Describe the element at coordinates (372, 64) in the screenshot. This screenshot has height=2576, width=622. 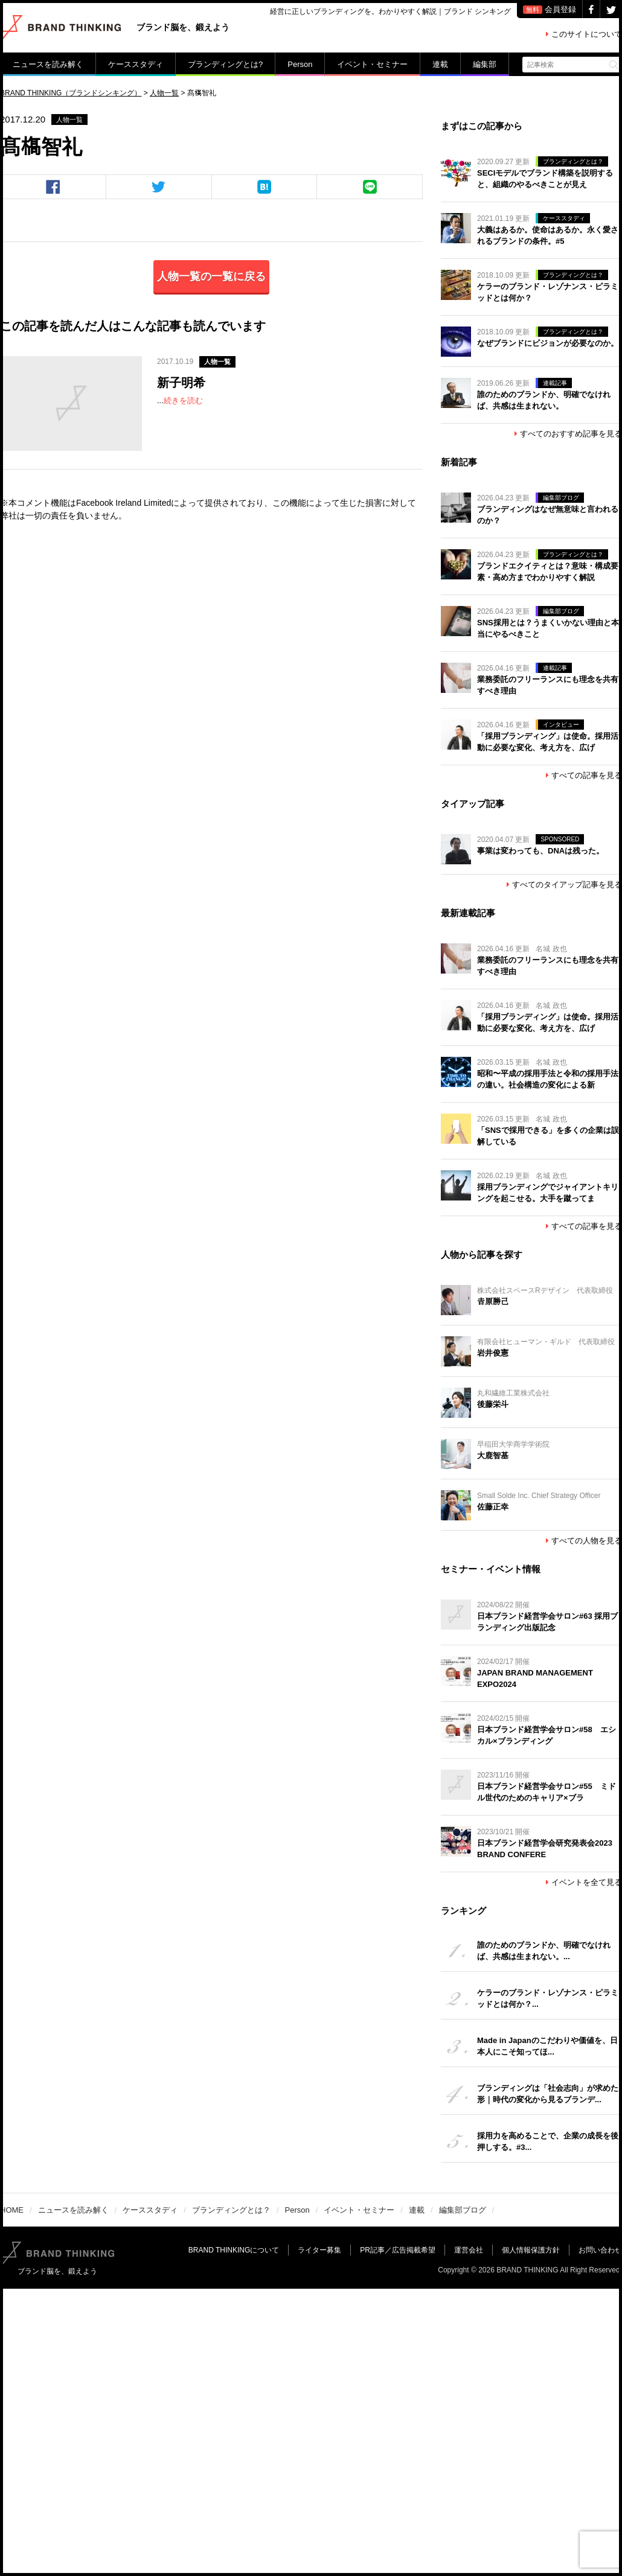
I see `イベント・セミナー` at that location.